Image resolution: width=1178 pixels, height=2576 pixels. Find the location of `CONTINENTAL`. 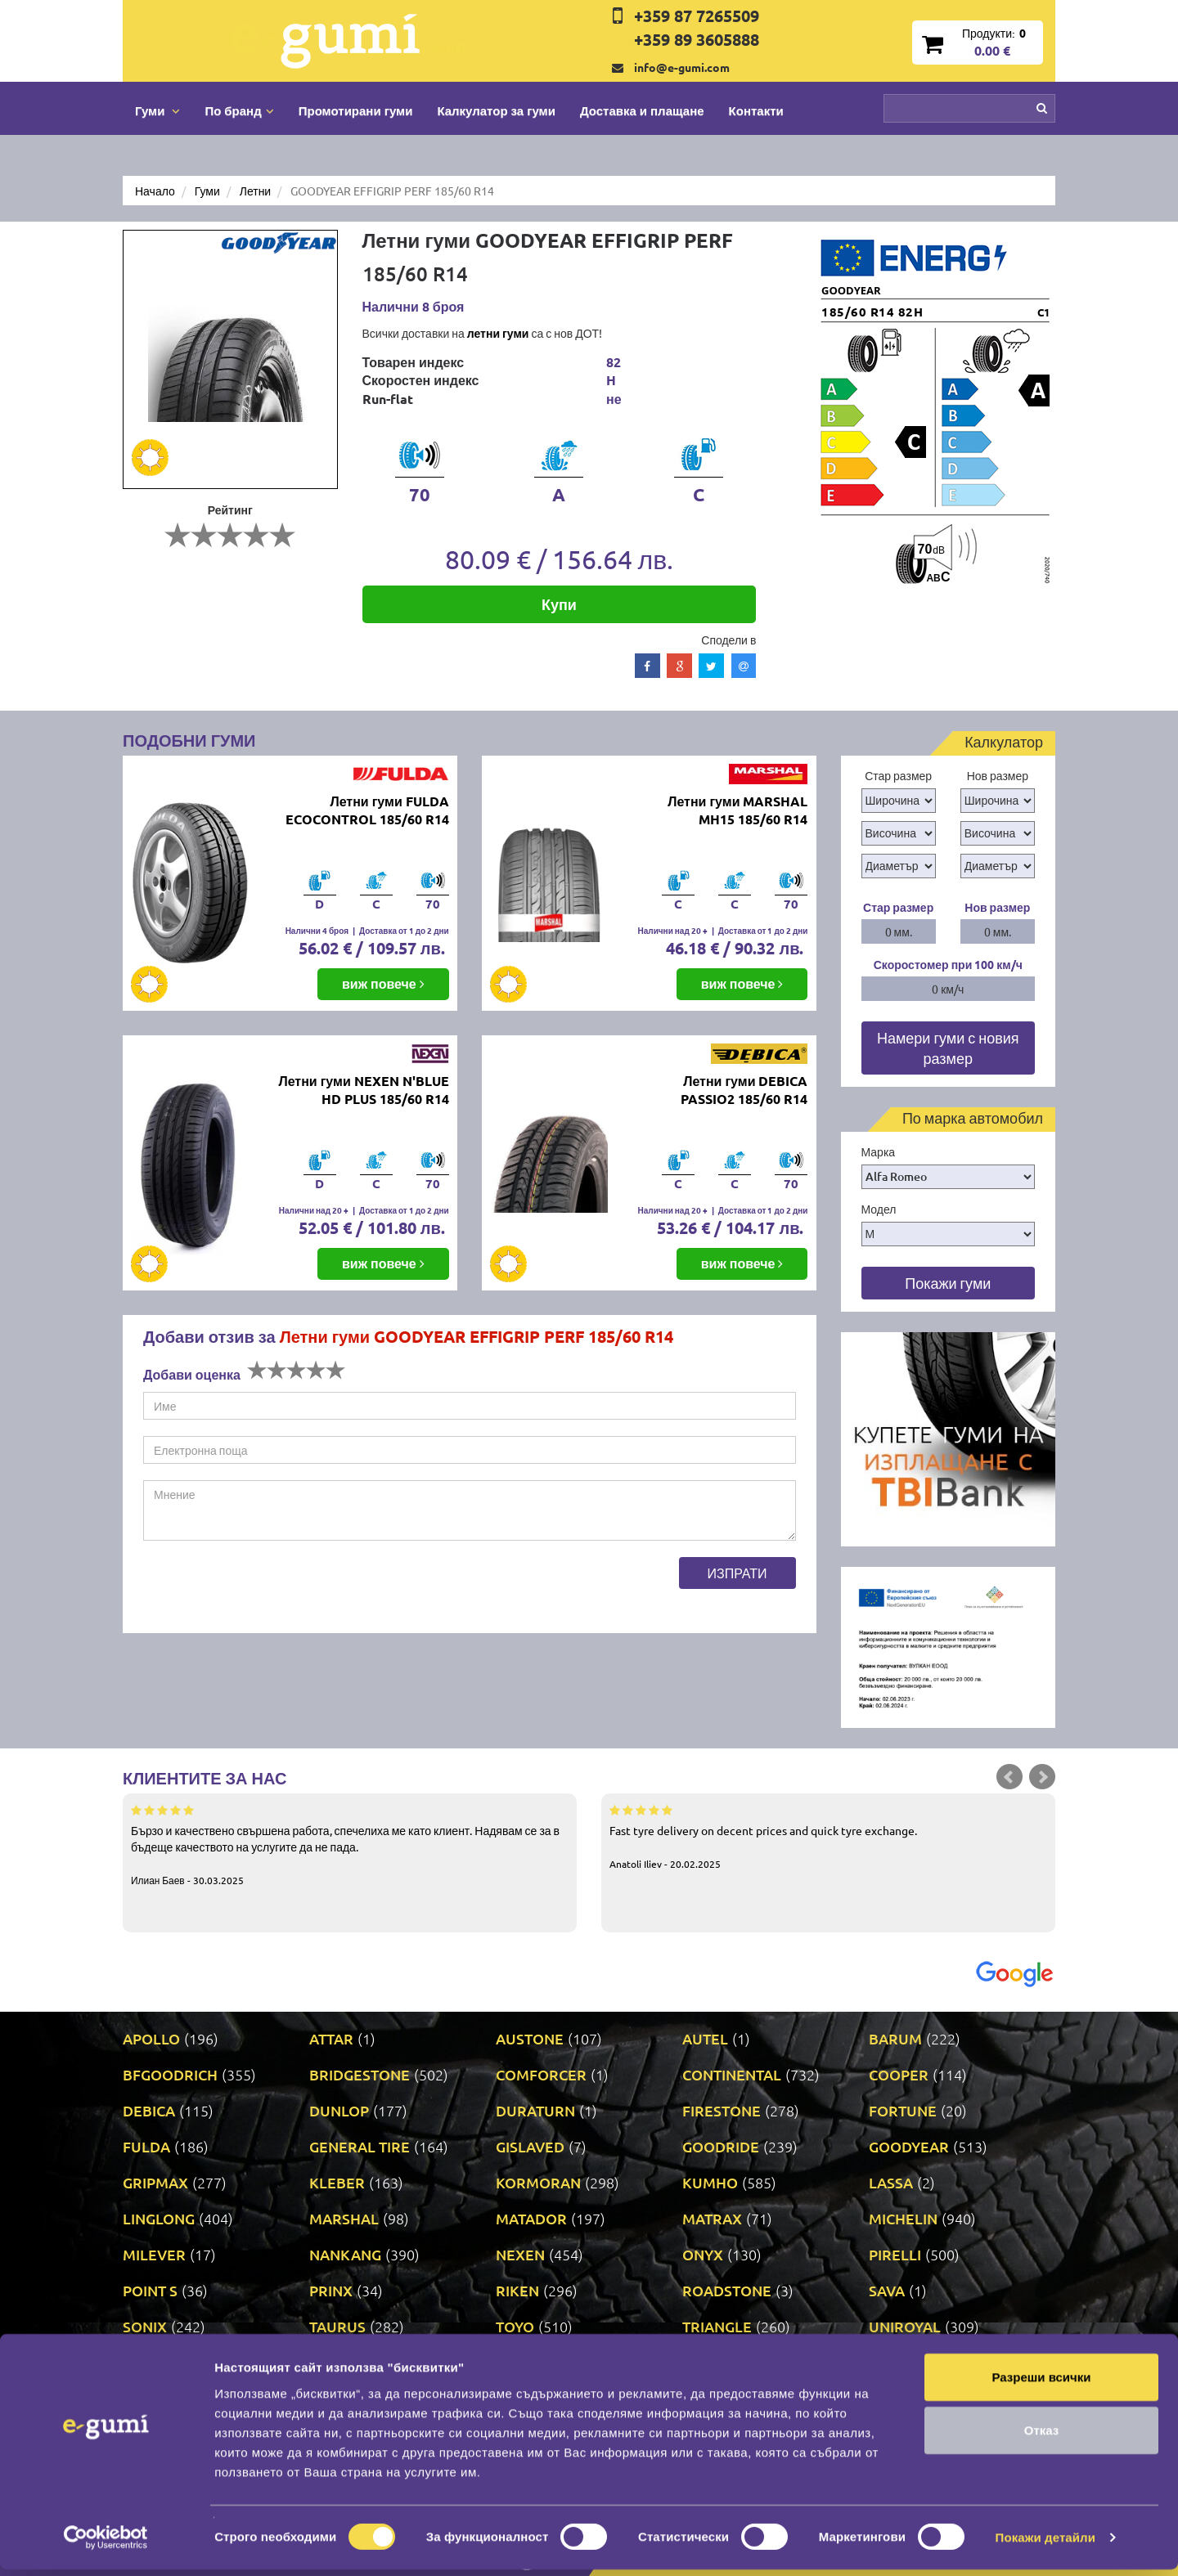

CONTINENTAL is located at coordinates (731, 2074).